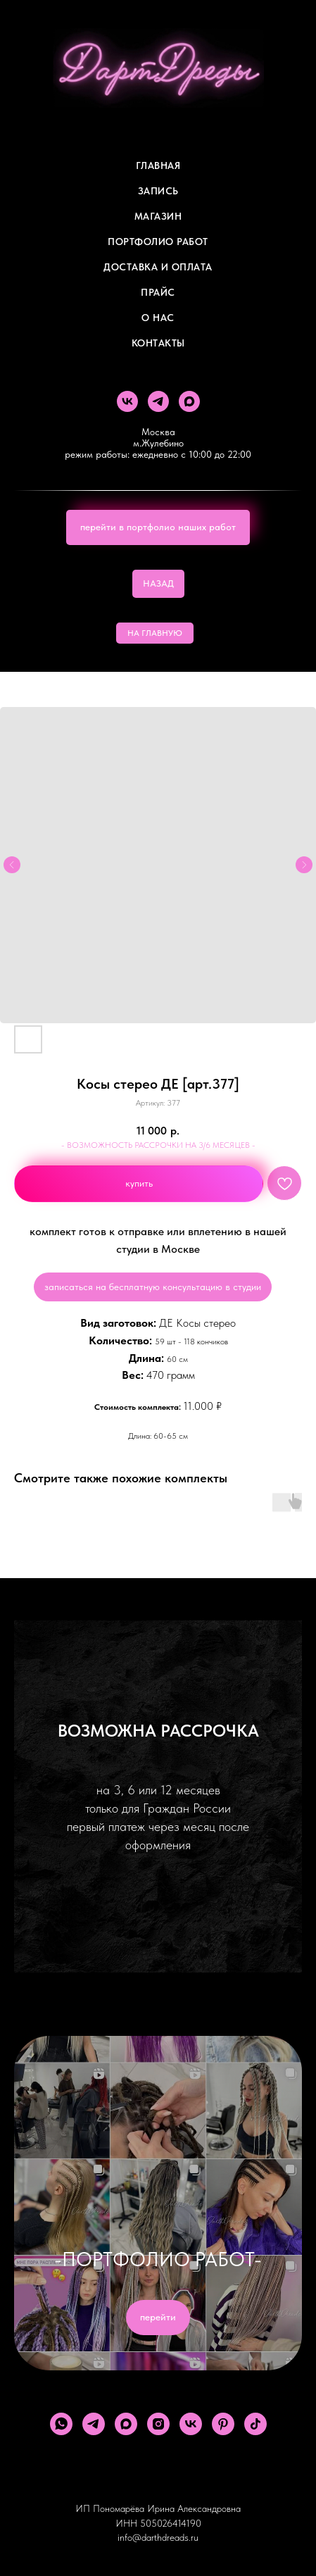 The image size is (316, 2576). Describe the element at coordinates (158, 165) in the screenshot. I see `Главная` at that location.